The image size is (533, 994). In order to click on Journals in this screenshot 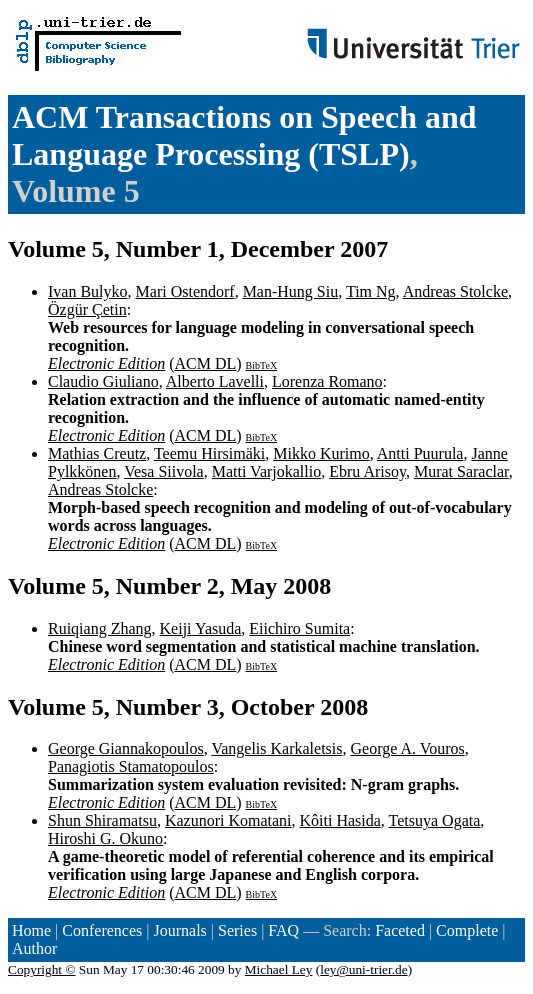, I will do `click(179, 930)`.